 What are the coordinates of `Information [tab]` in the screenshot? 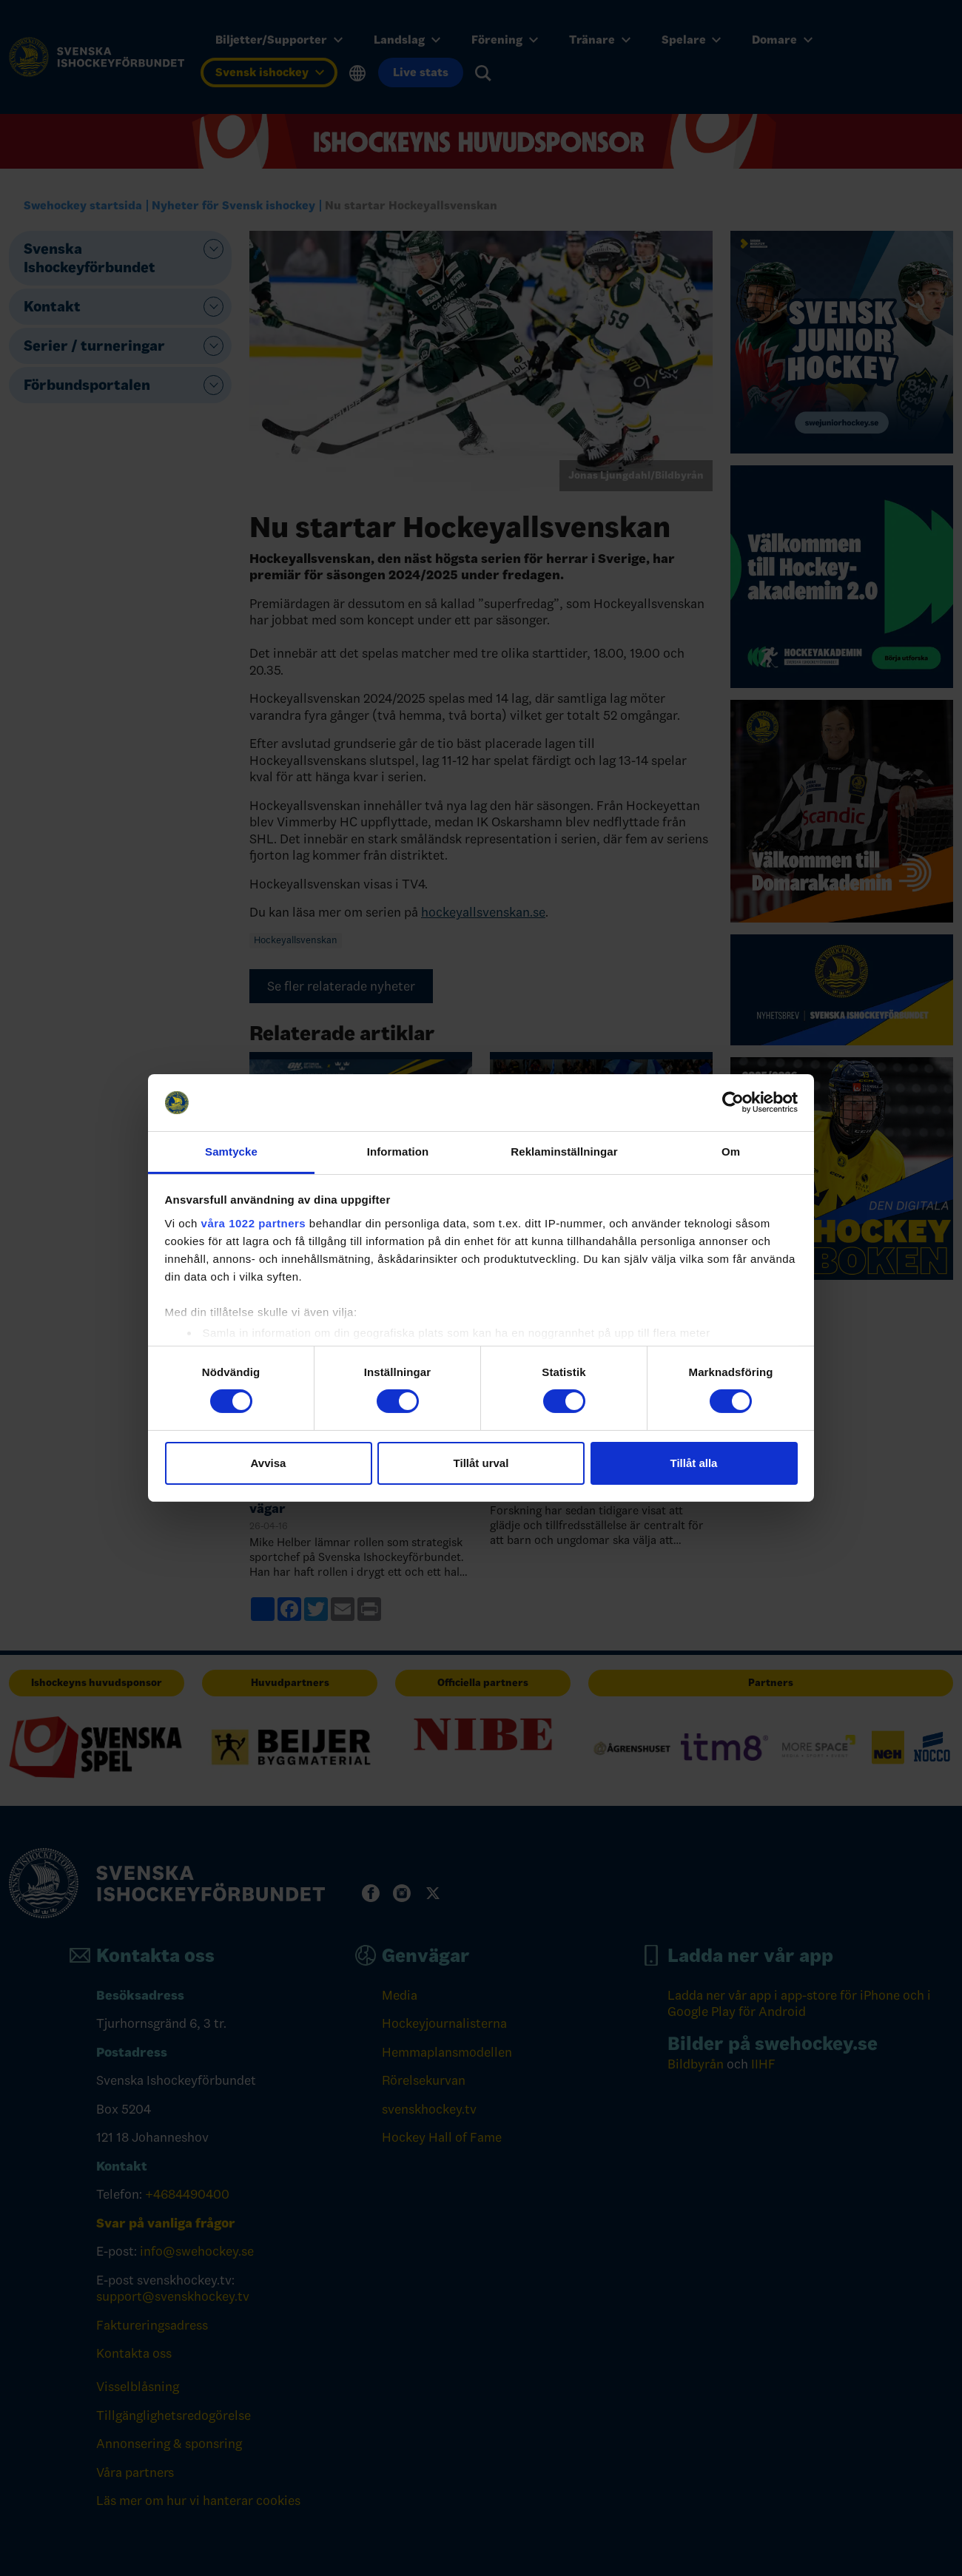 It's located at (398, 1151).